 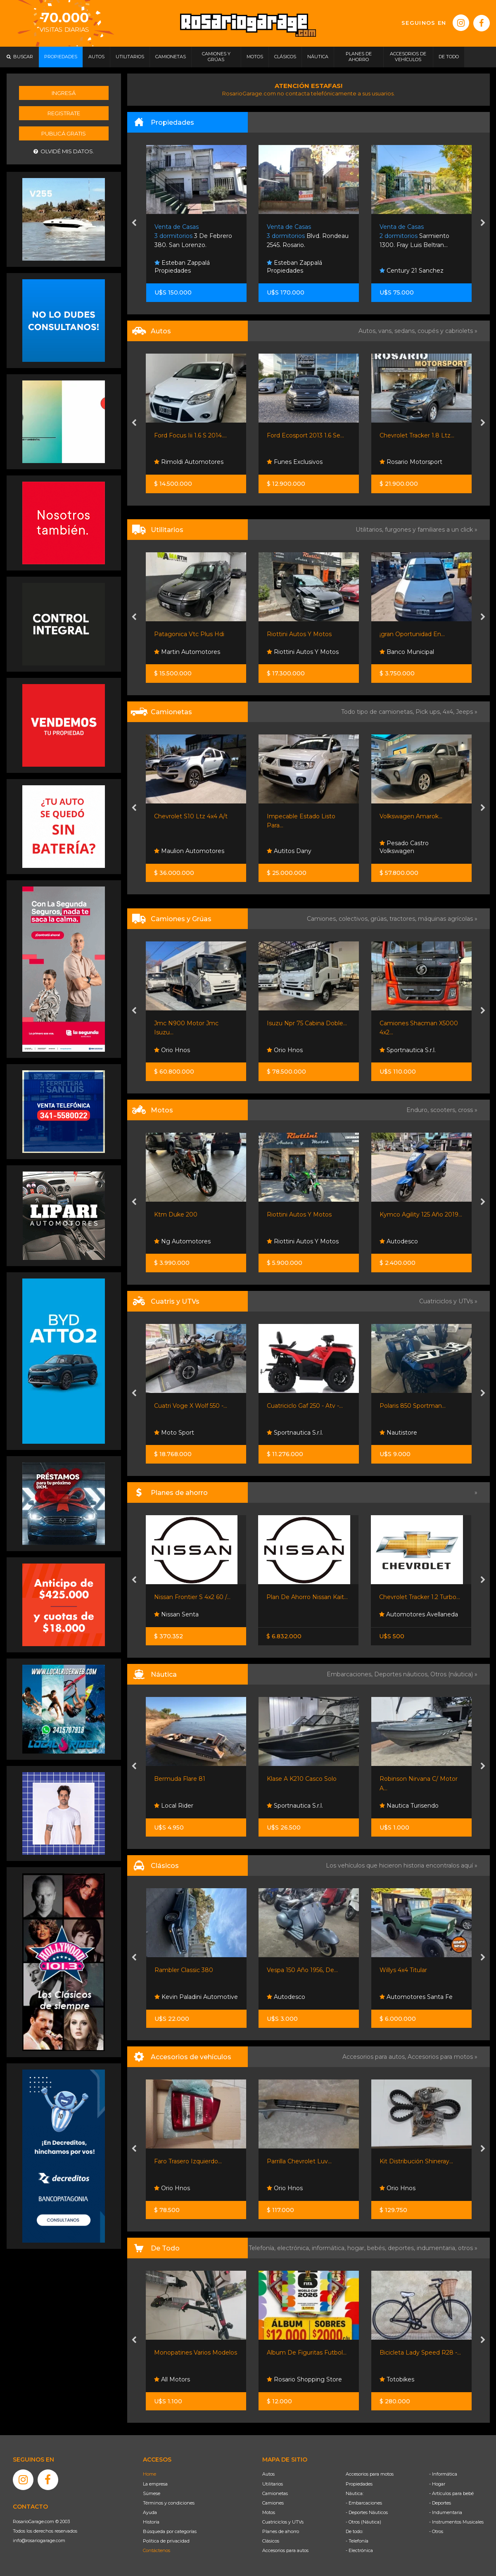 I want to click on Nissan Senta, so click(x=176, y=1614).